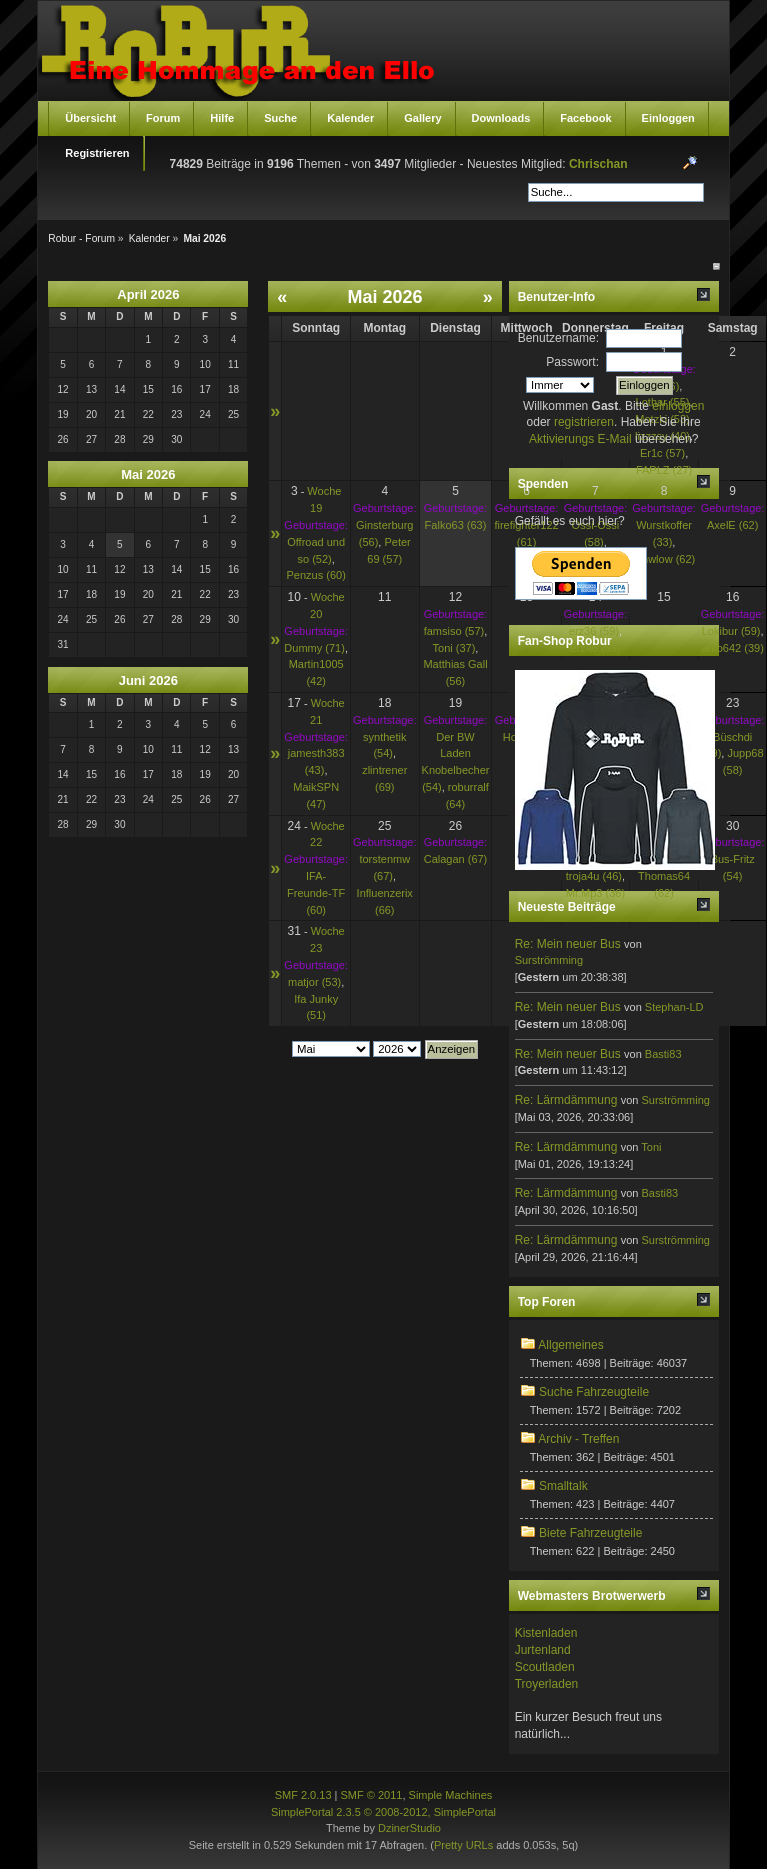 The height and width of the screenshot is (1869, 767). I want to click on Troyerladen, so click(547, 1684).